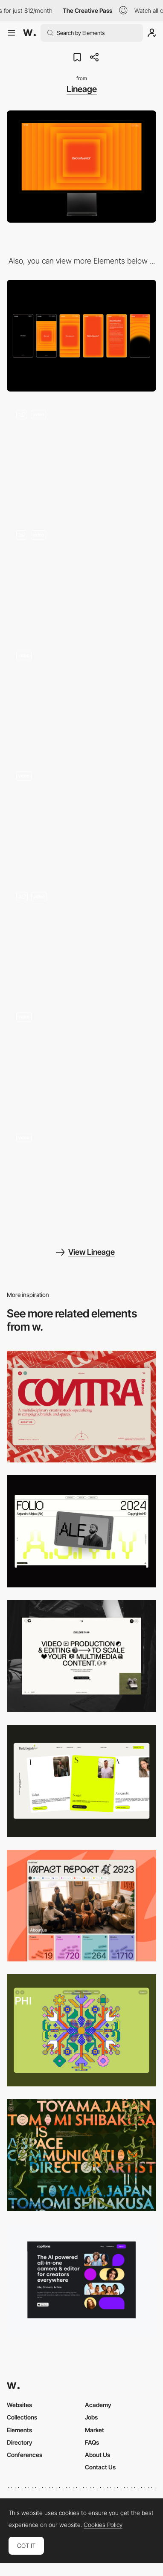 Image resolution: width=163 pixels, height=2576 pixels. What do you see at coordinates (103, 2525) in the screenshot?
I see `Cookies Policy` at bounding box center [103, 2525].